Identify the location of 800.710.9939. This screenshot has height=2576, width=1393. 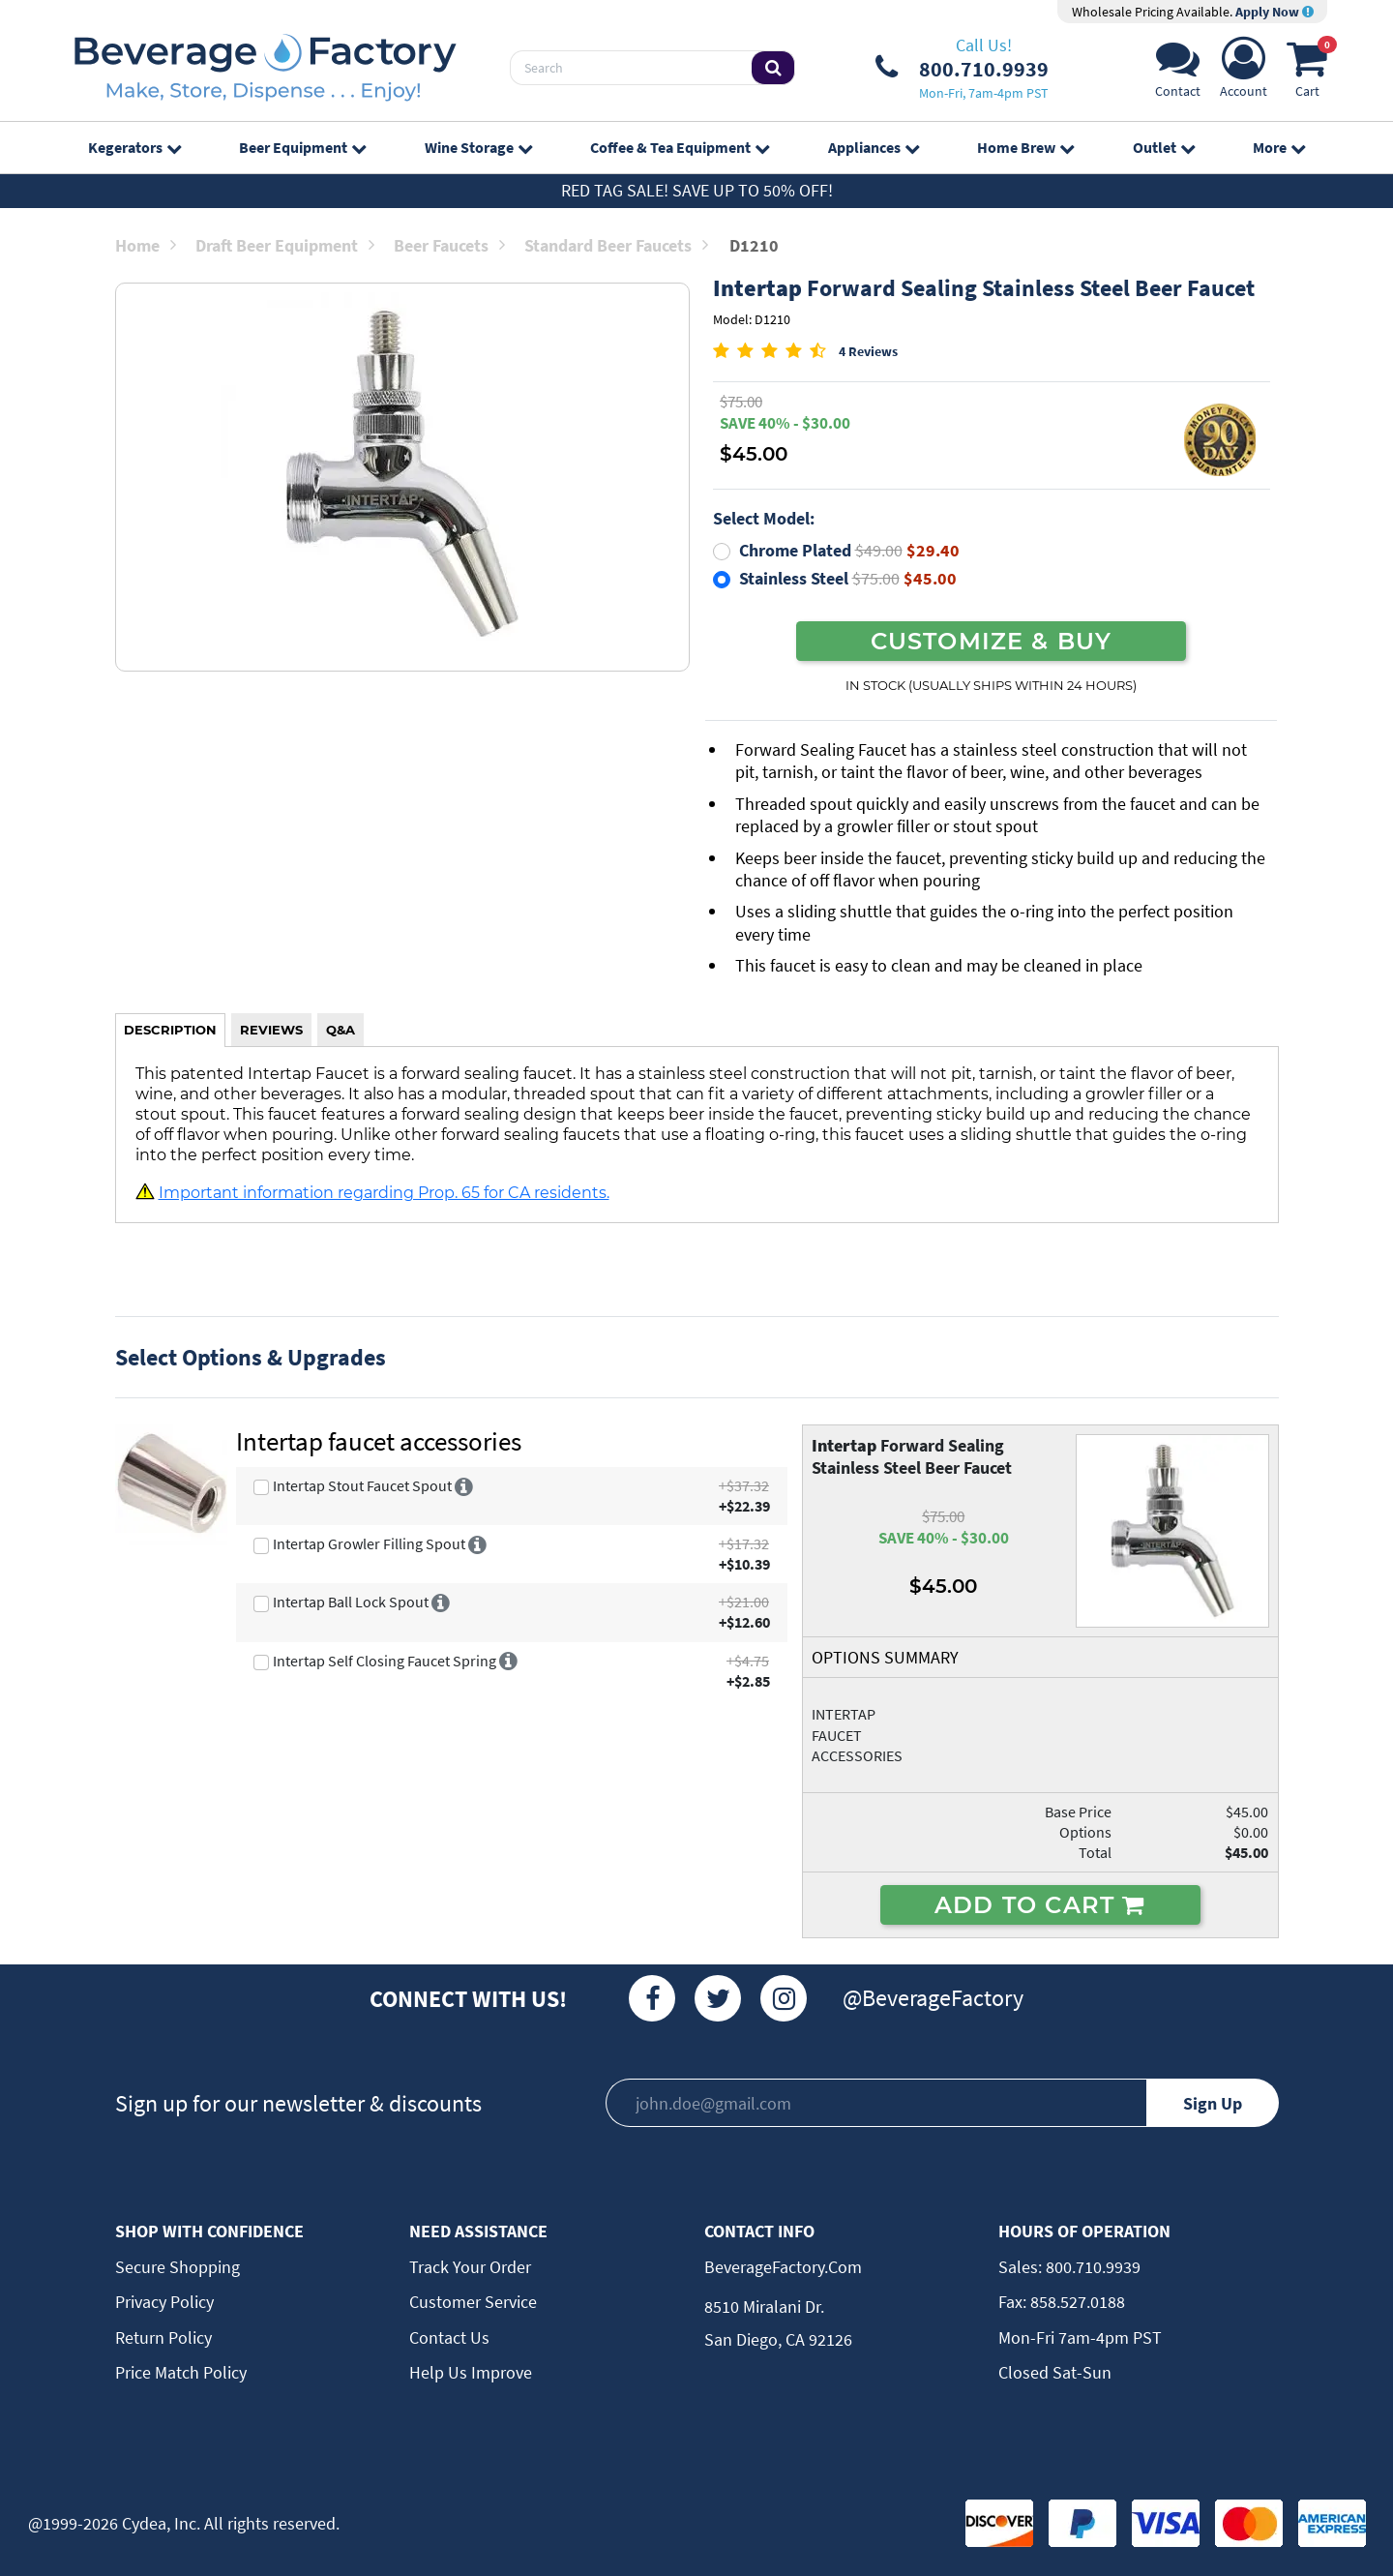
(1091, 2267).